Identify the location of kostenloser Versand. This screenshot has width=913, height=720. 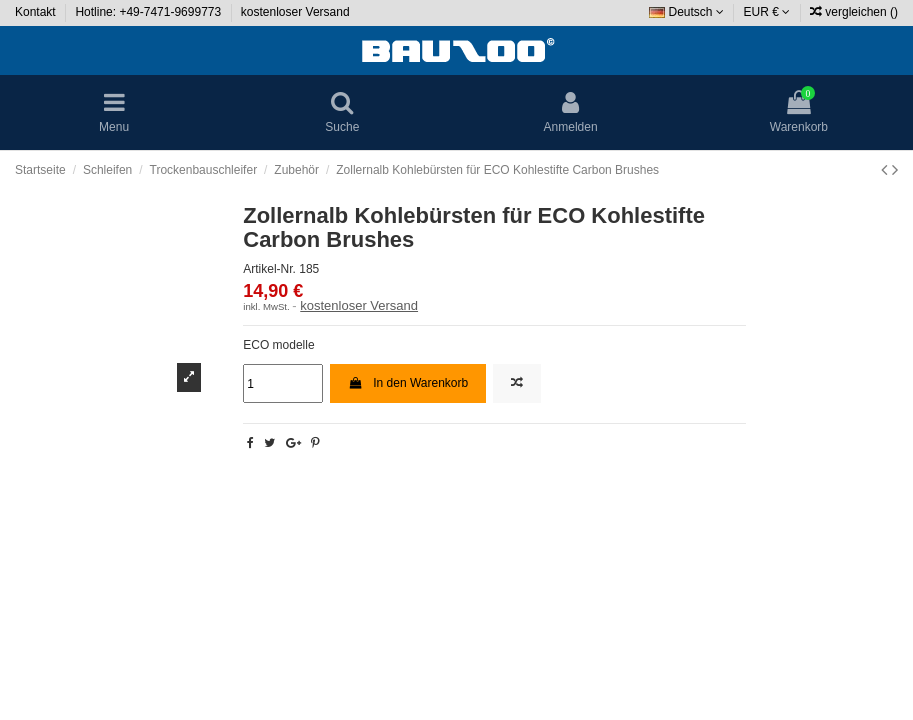
(295, 12).